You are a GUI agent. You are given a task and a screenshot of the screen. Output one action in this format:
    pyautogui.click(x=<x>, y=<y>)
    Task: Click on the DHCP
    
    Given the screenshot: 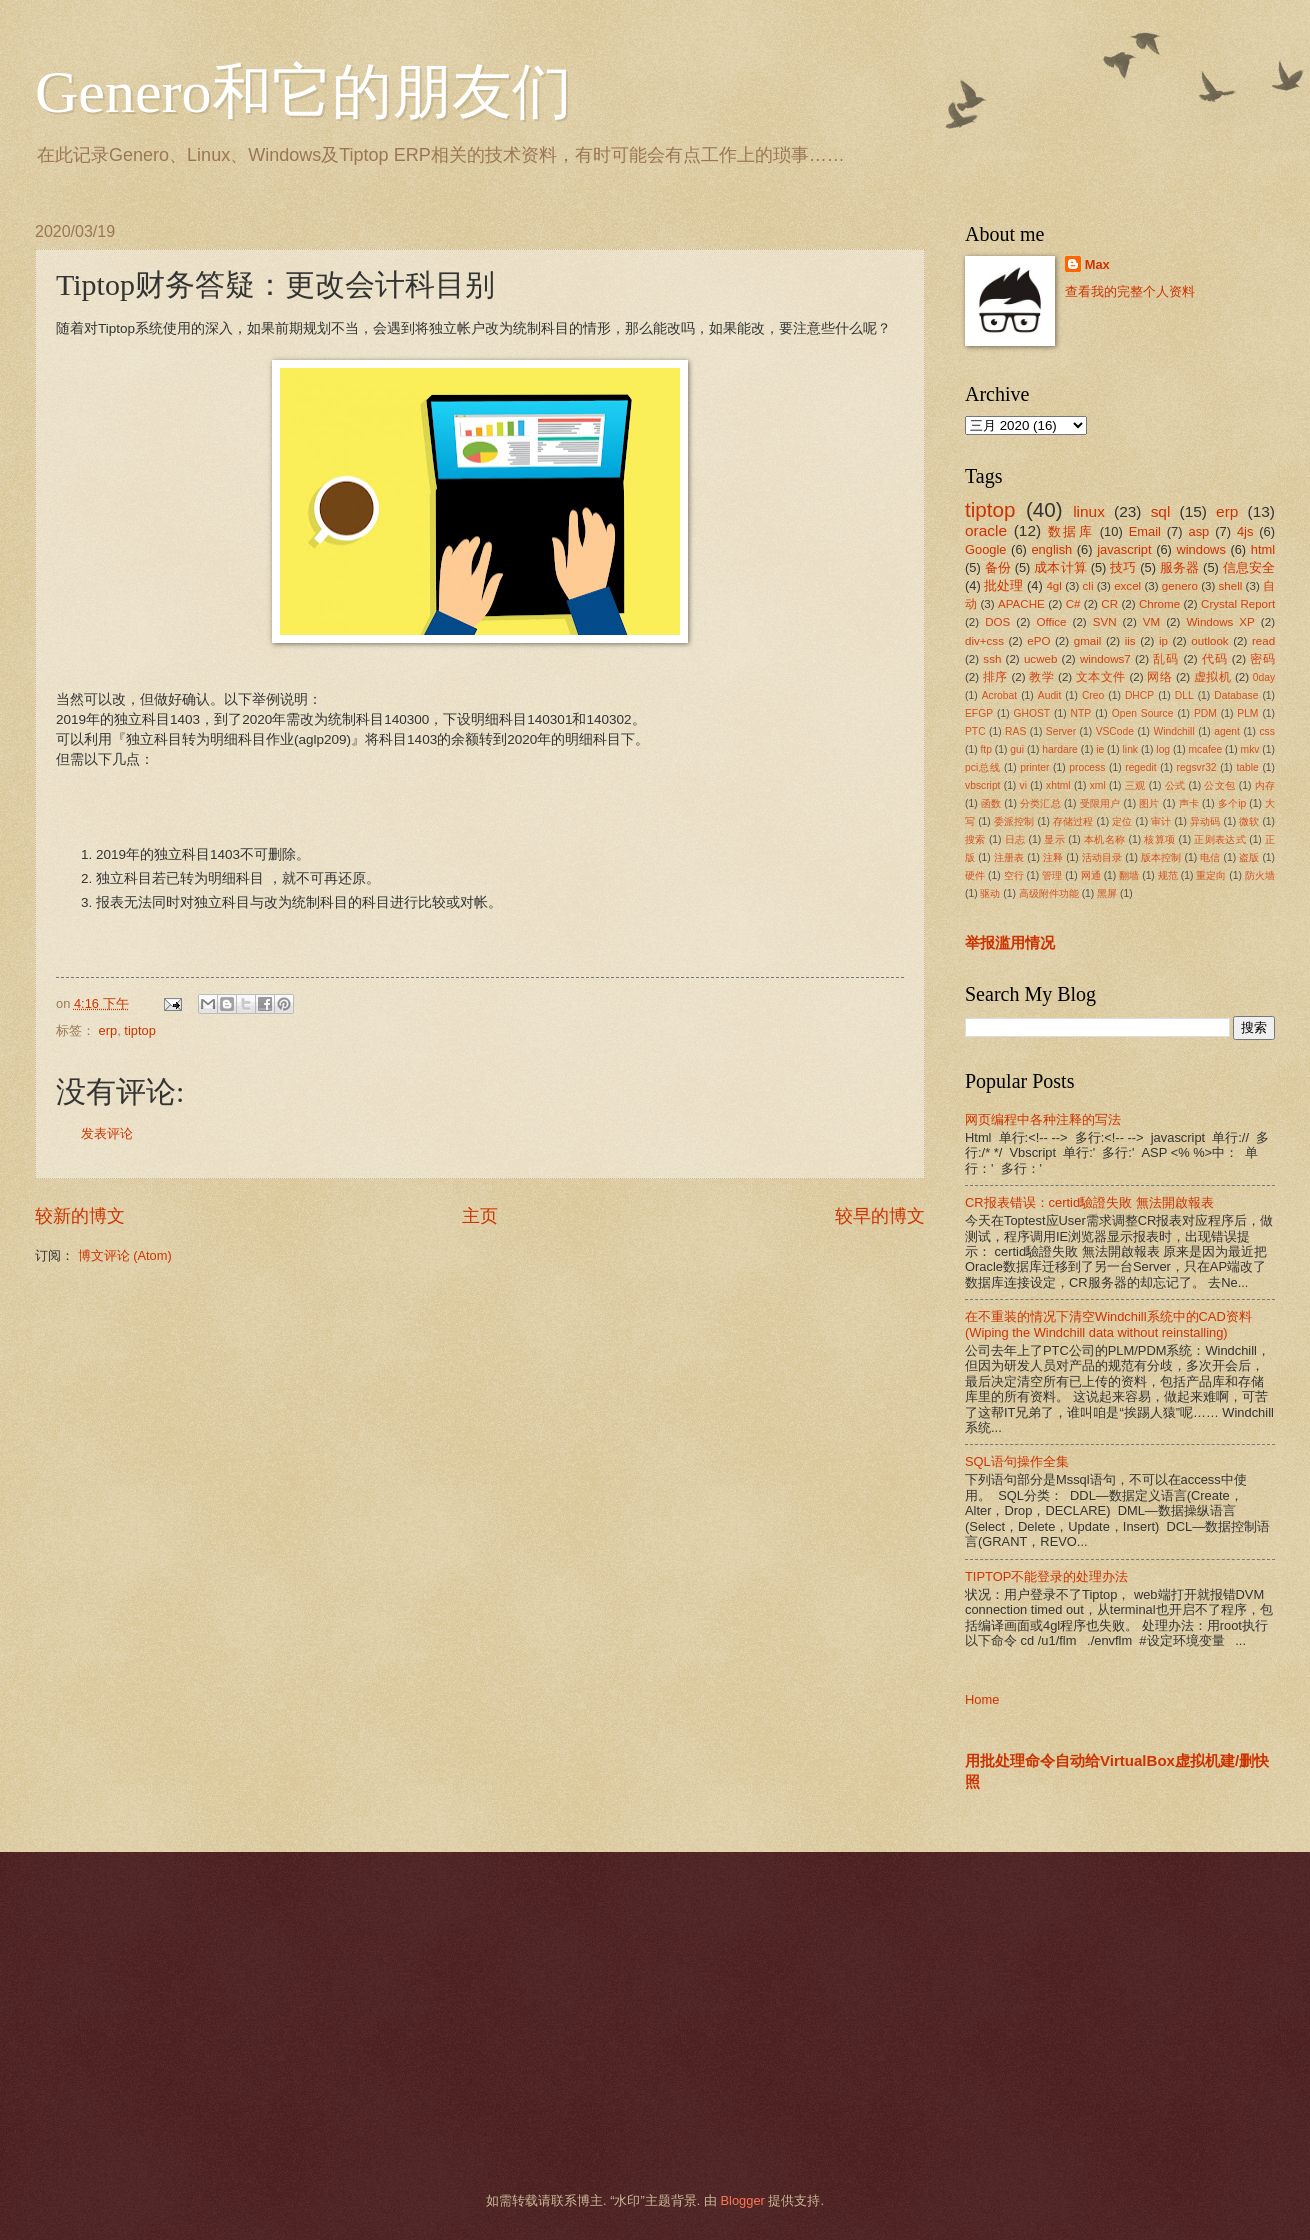 What is the action you would take?
    pyautogui.click(x=1139, y=695)
    